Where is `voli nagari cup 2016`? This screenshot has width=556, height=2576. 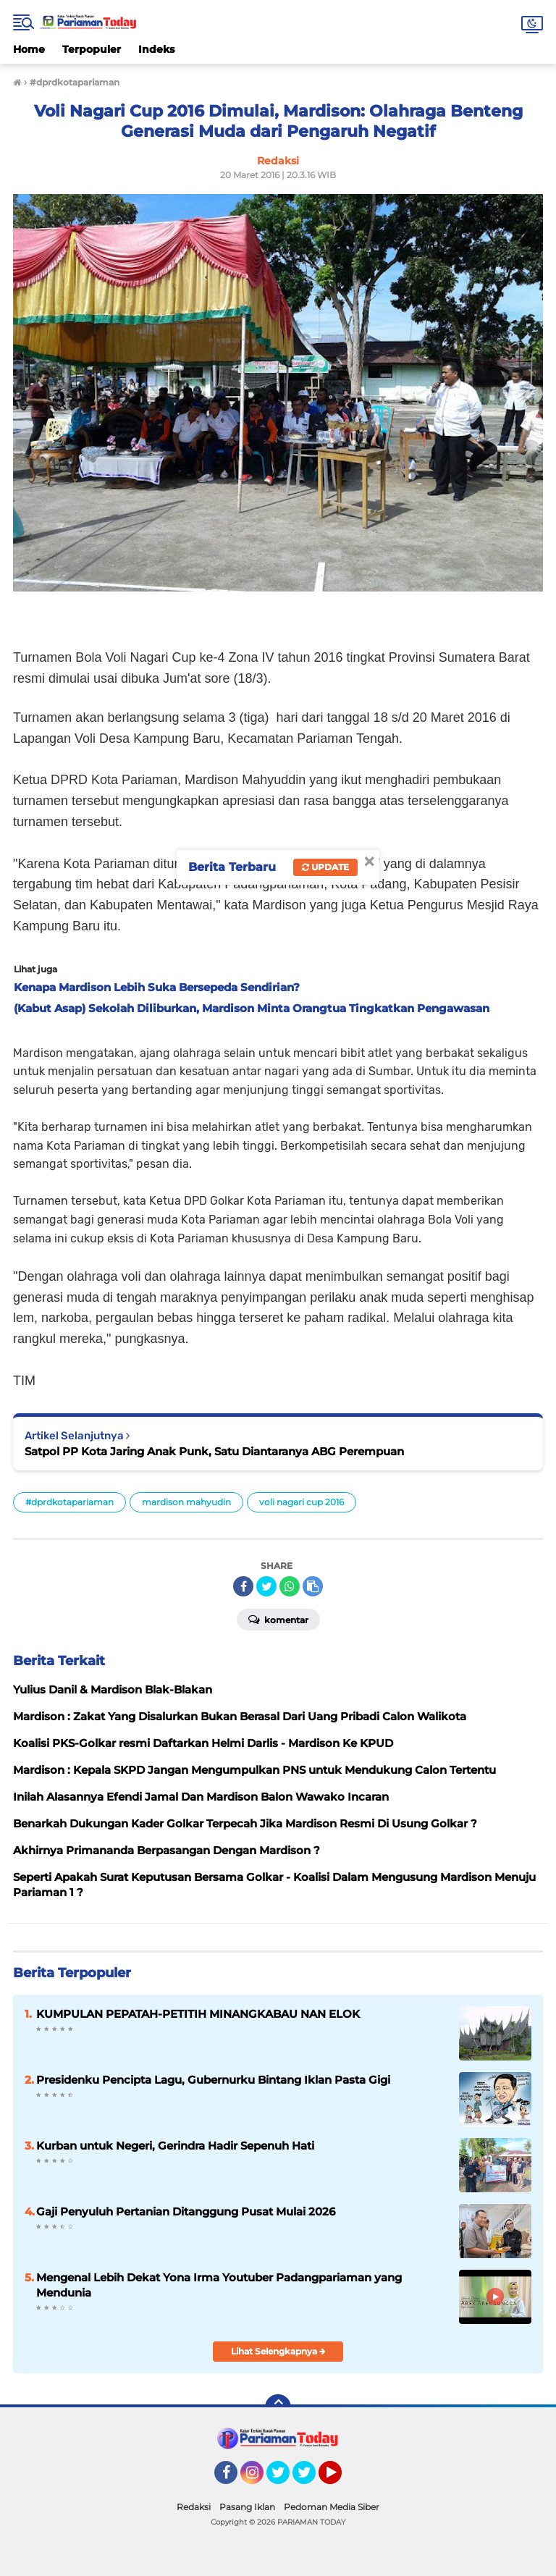 voli nagari cup 2016 is located at coordinates (301, 1502).